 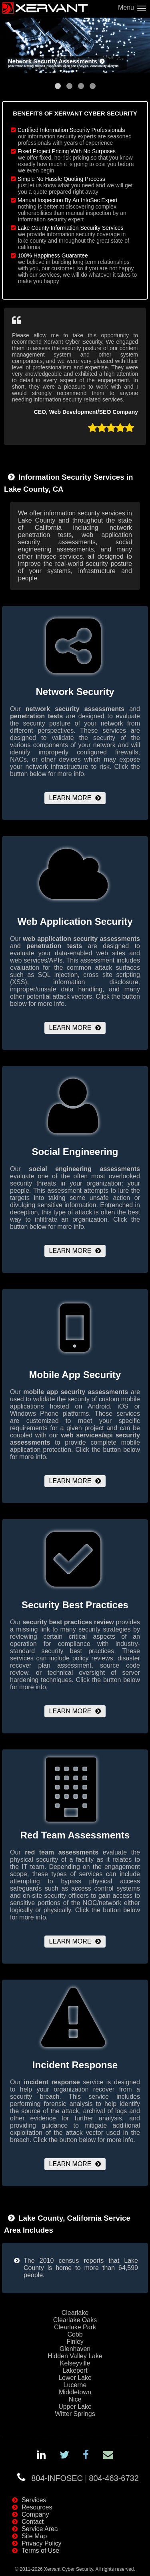 I want to click on Upper Lake, so click(x=75, y=2406).